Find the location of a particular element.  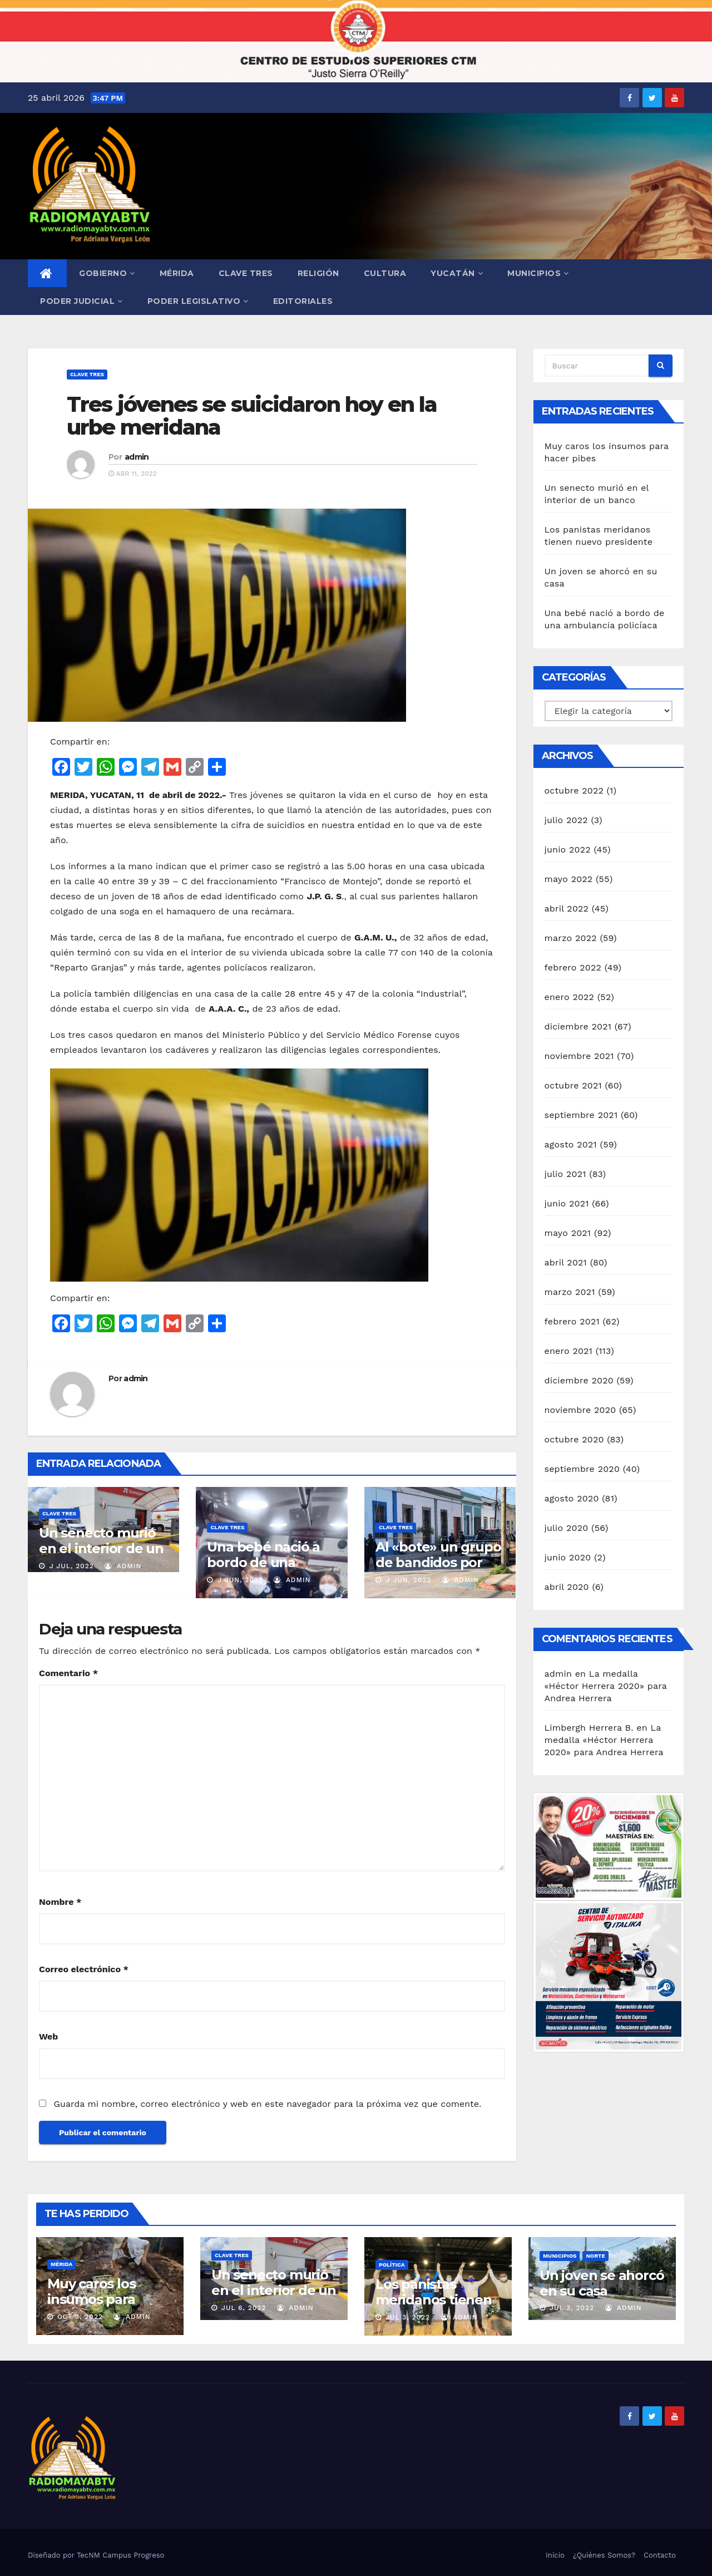

Nombre is located at coordinates (60, 1902).